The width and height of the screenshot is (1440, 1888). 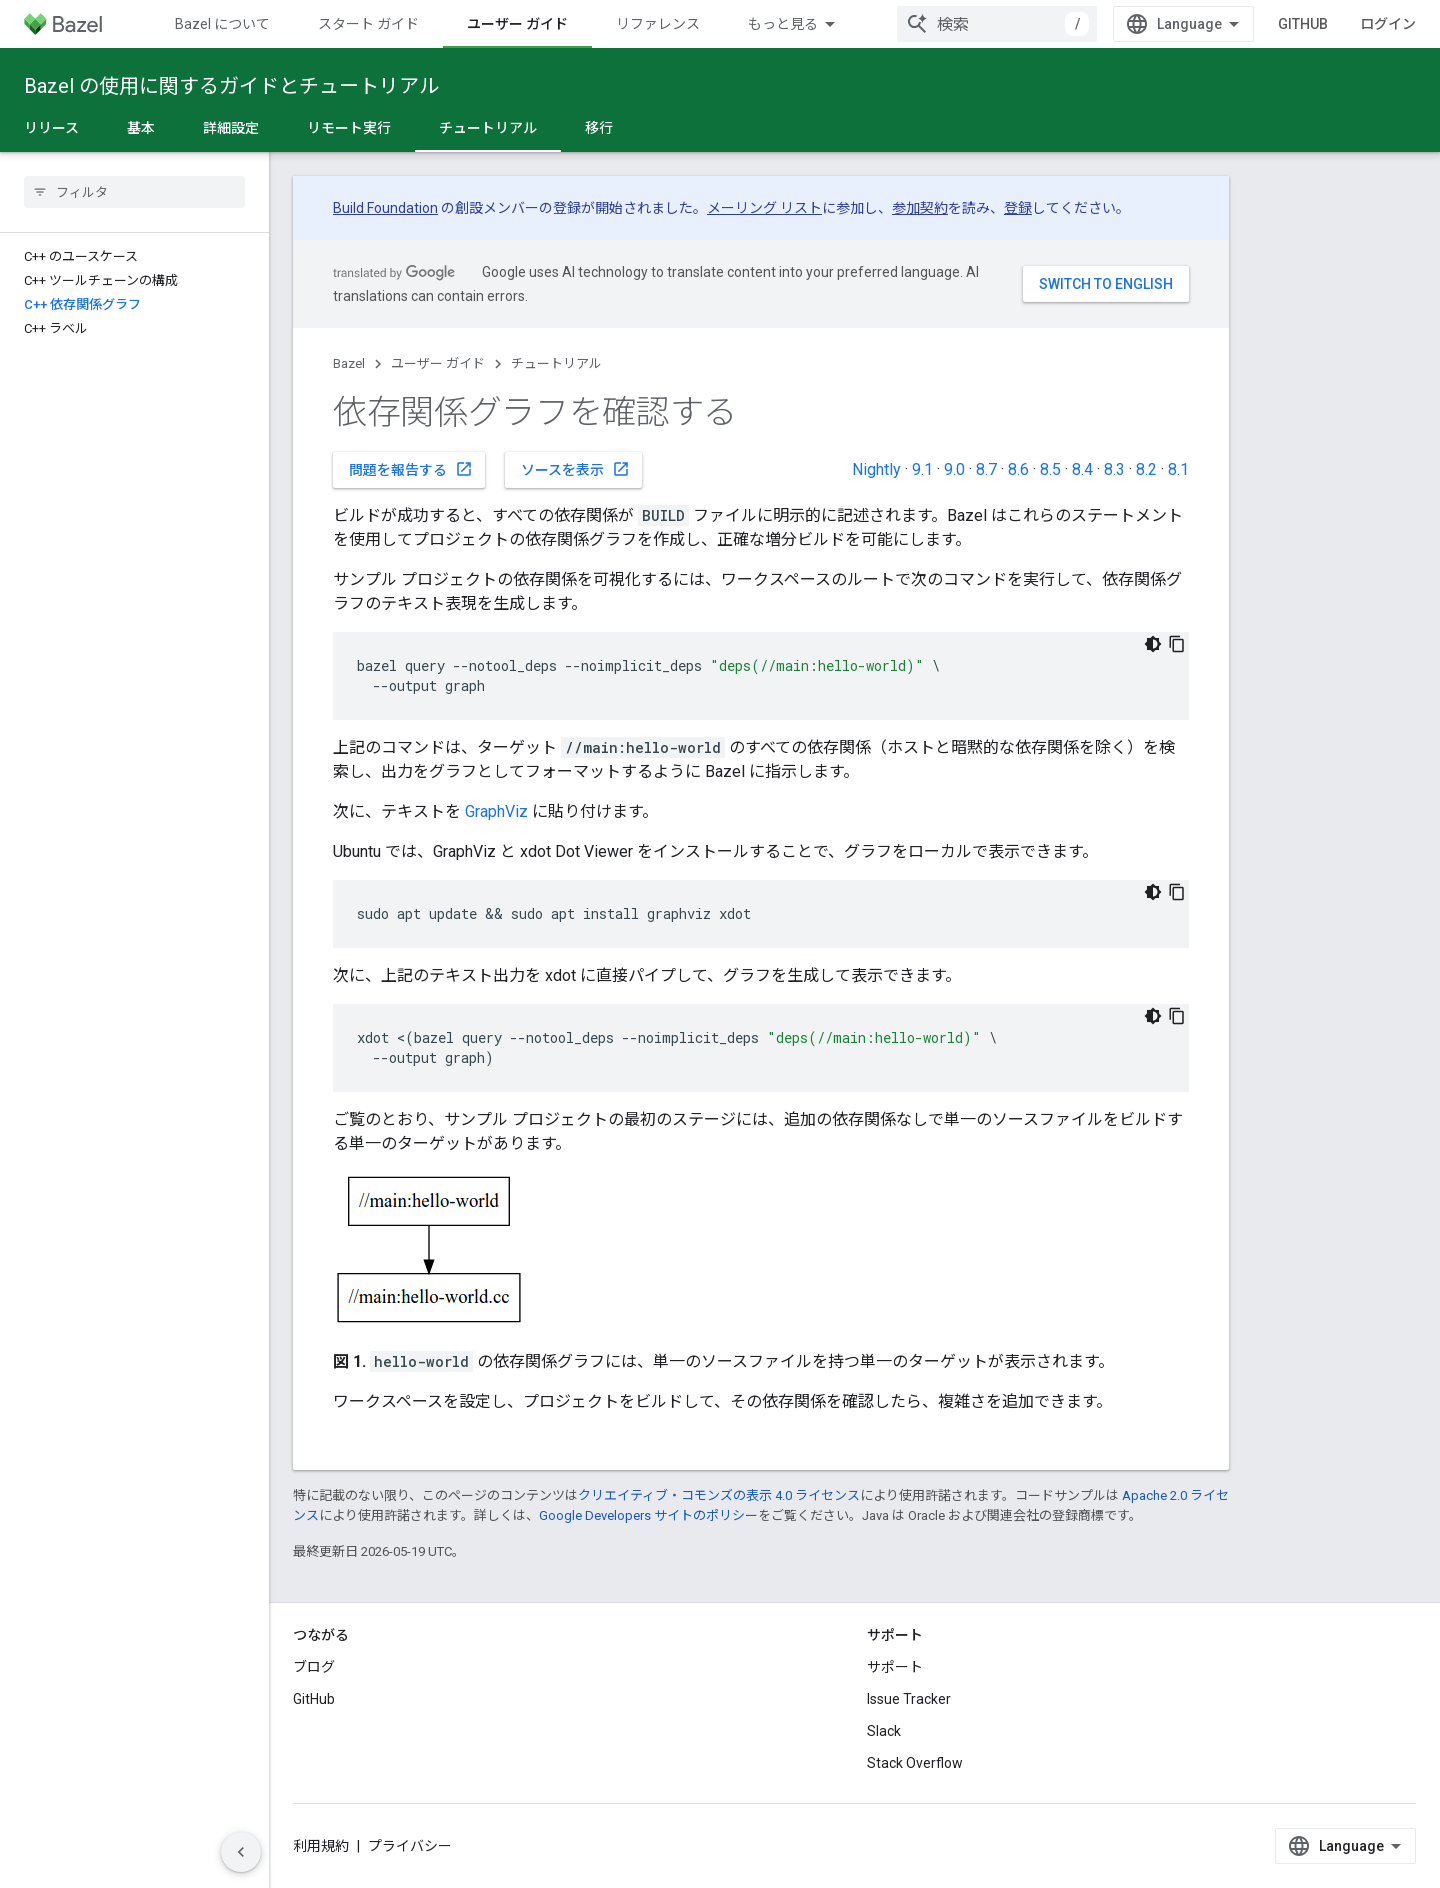 I want to click on GraphViz, so click(x=496, y=811).